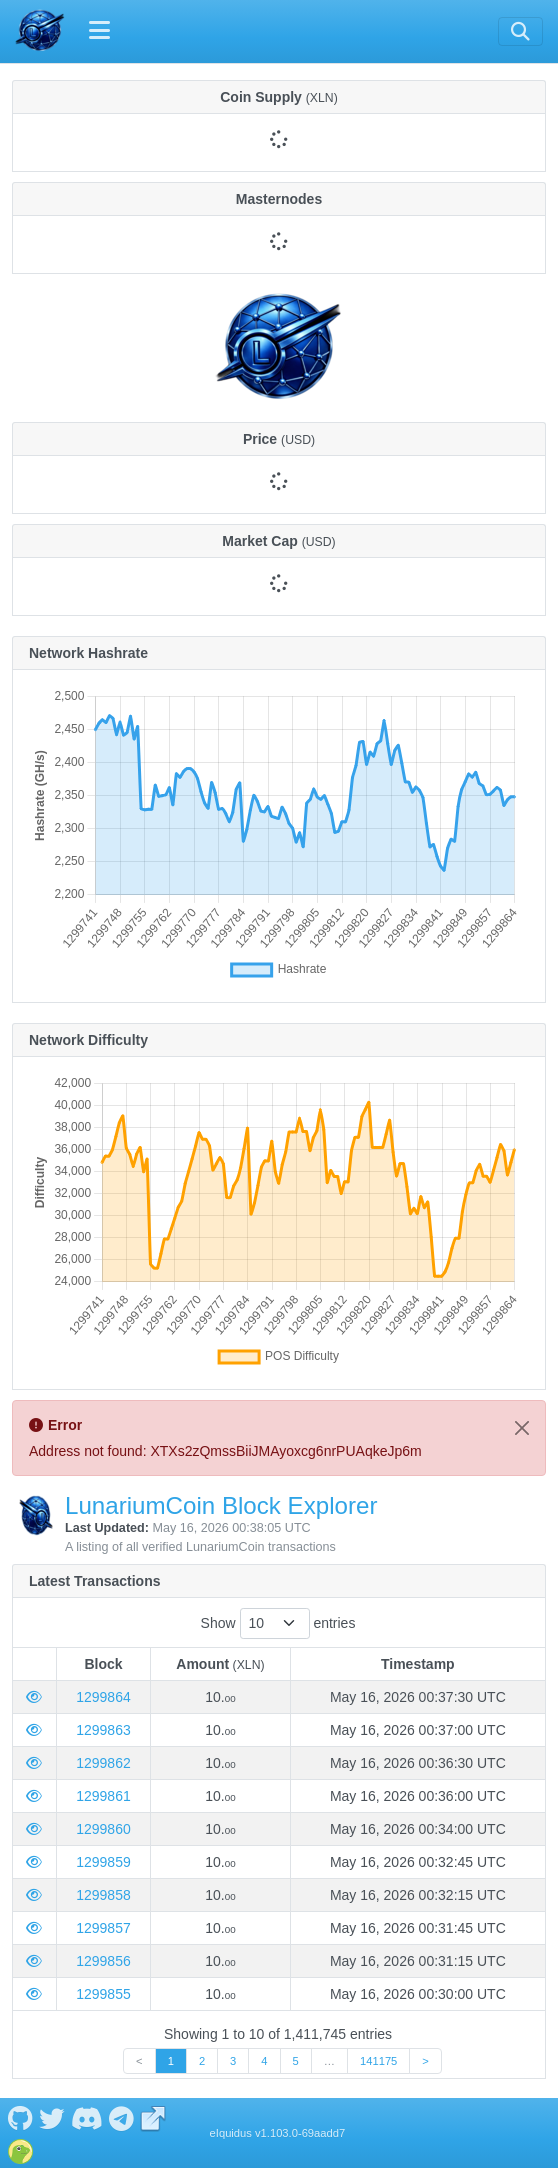 Image resolution: width=558 pixels, height=2169 pixels. I want to click on eIquidus v1.103.0-69aadd7, so click(278, 2133).